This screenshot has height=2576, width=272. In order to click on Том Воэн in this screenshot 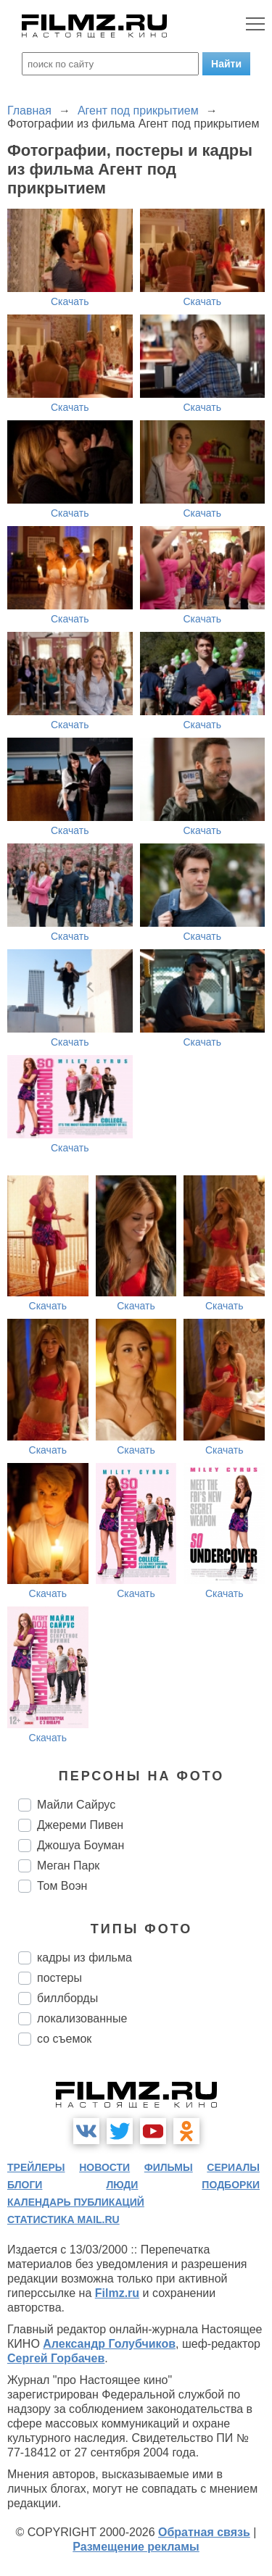, I will do `click(62, 1886)`.